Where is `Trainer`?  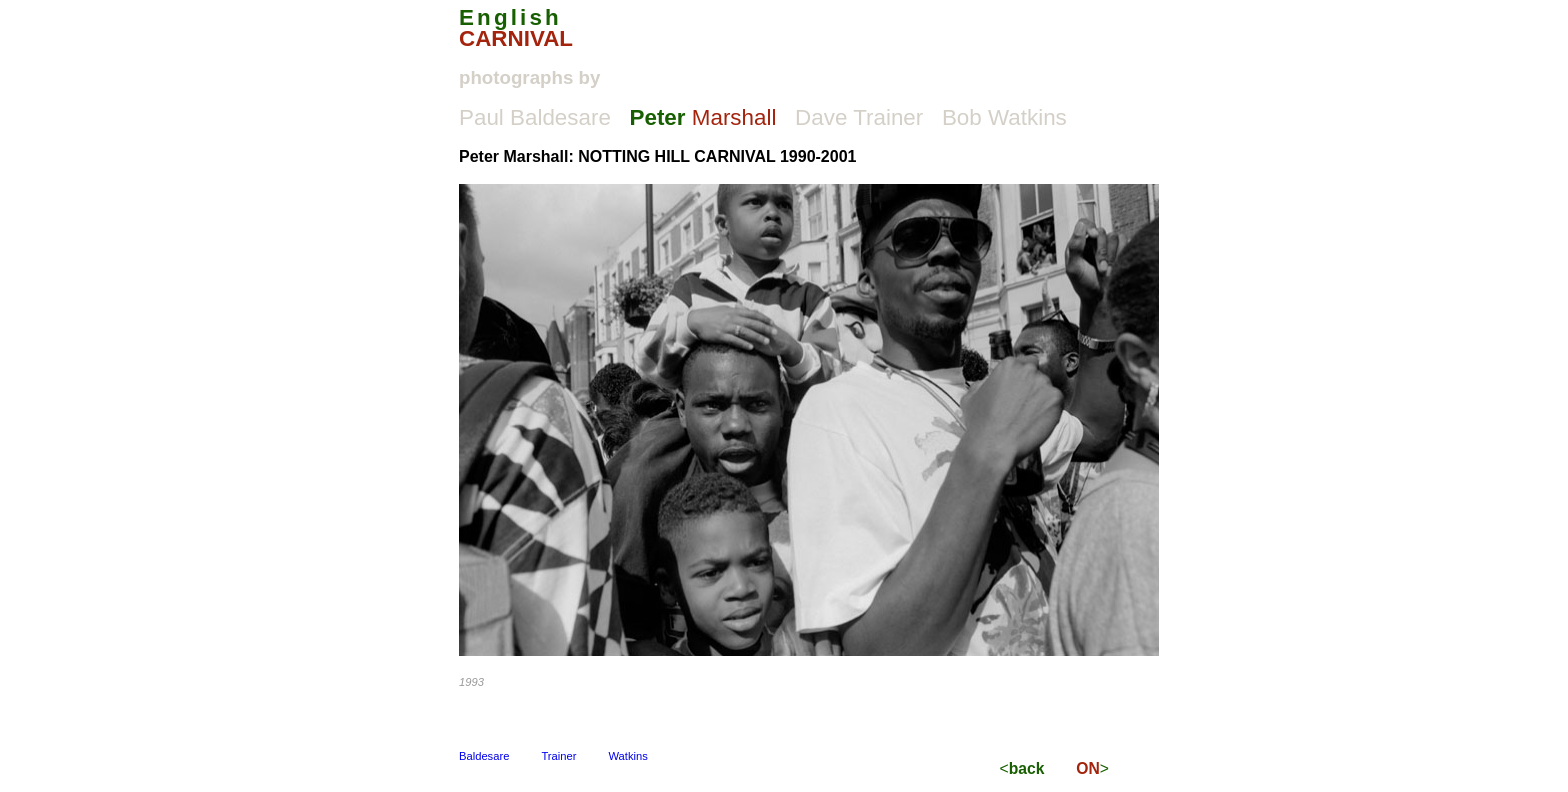 Trainer is located at coordinates (558, 756).